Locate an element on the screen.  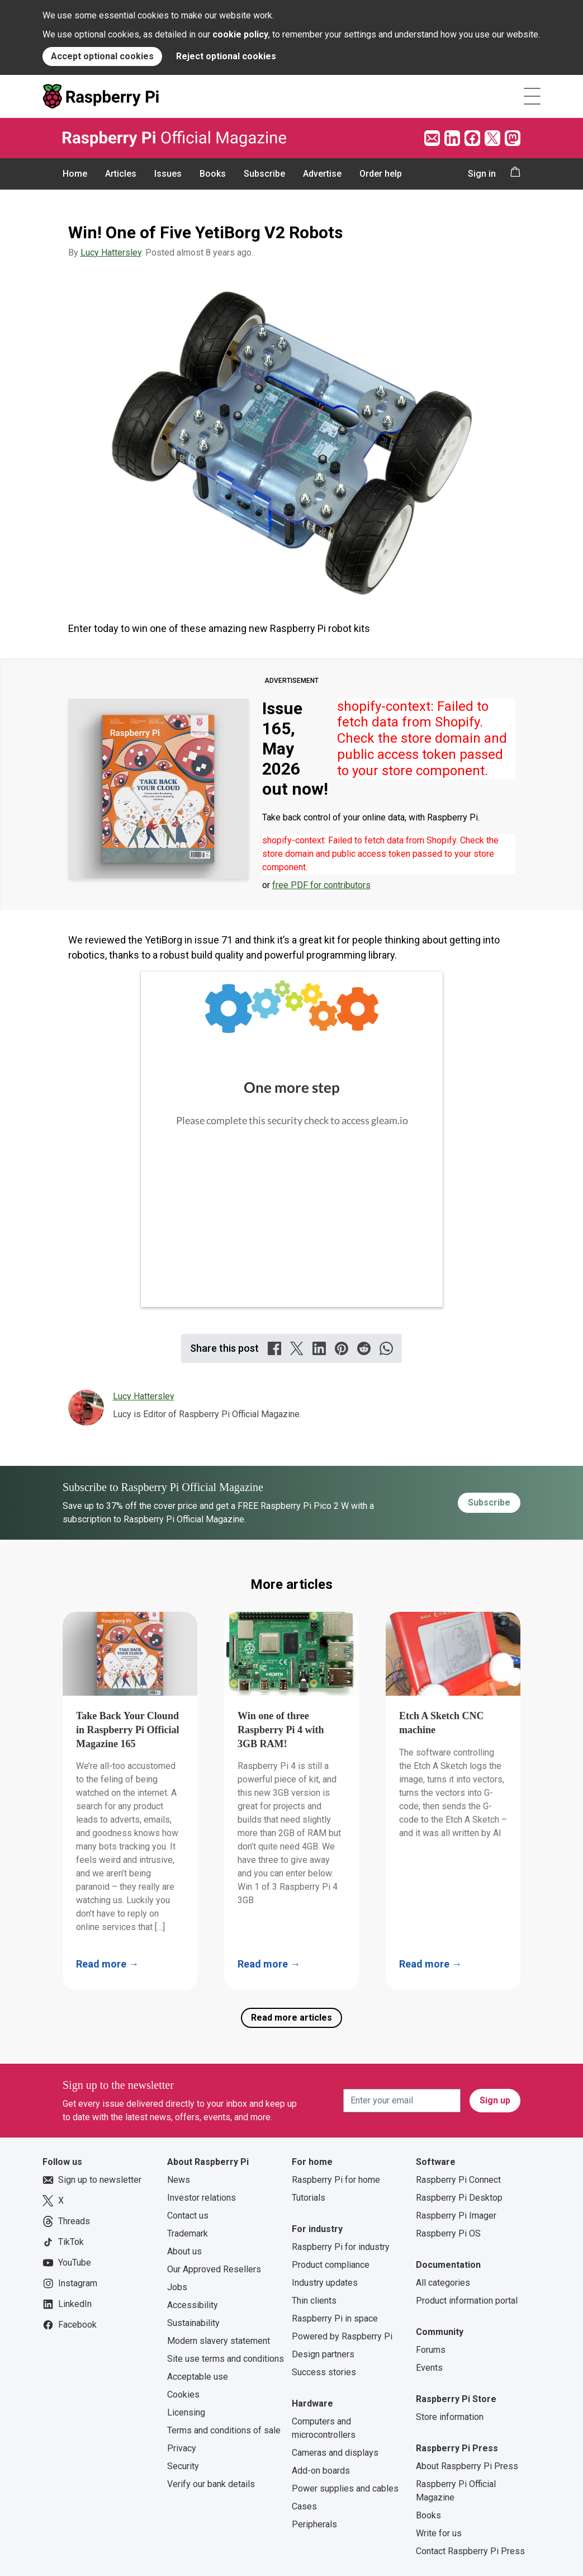
Verify our bank details is located at coordinates (211, 2484).